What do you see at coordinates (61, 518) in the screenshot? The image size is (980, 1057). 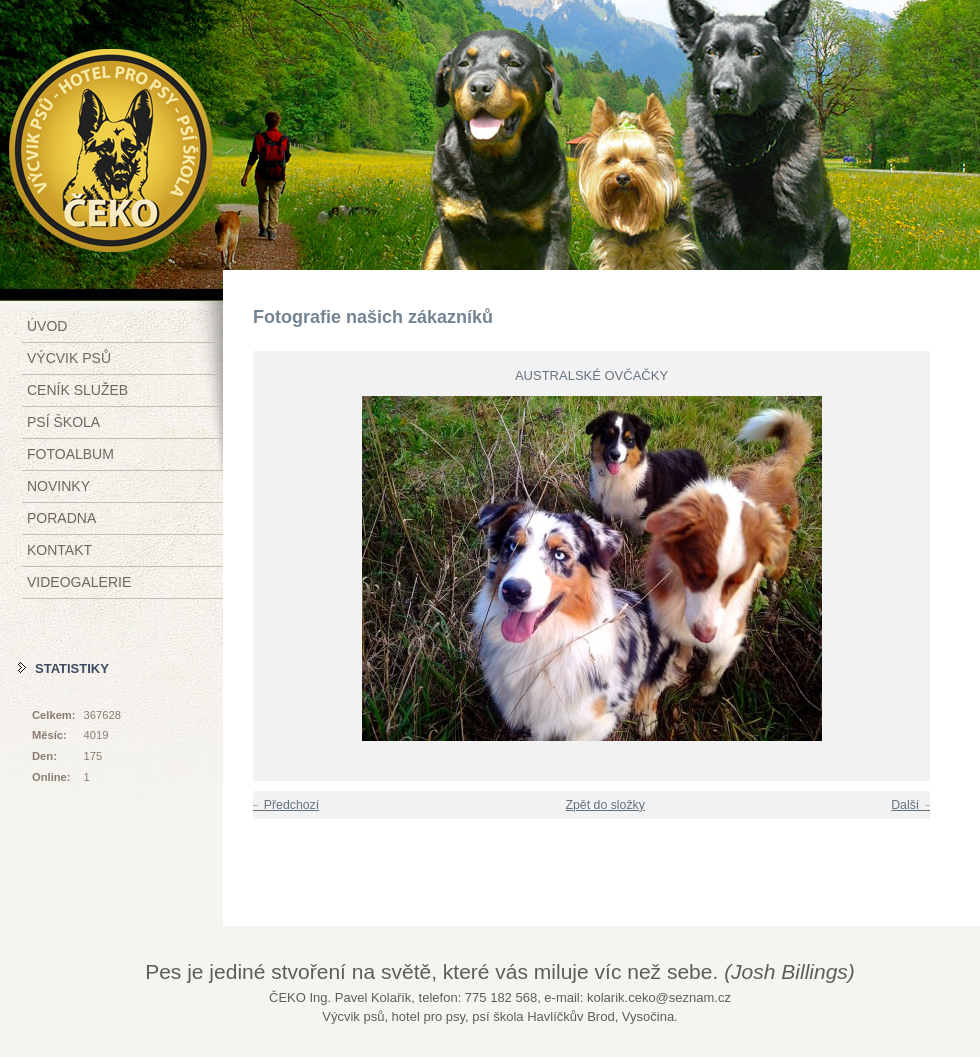 I see `Poradna` at bounding box center [61, 518].